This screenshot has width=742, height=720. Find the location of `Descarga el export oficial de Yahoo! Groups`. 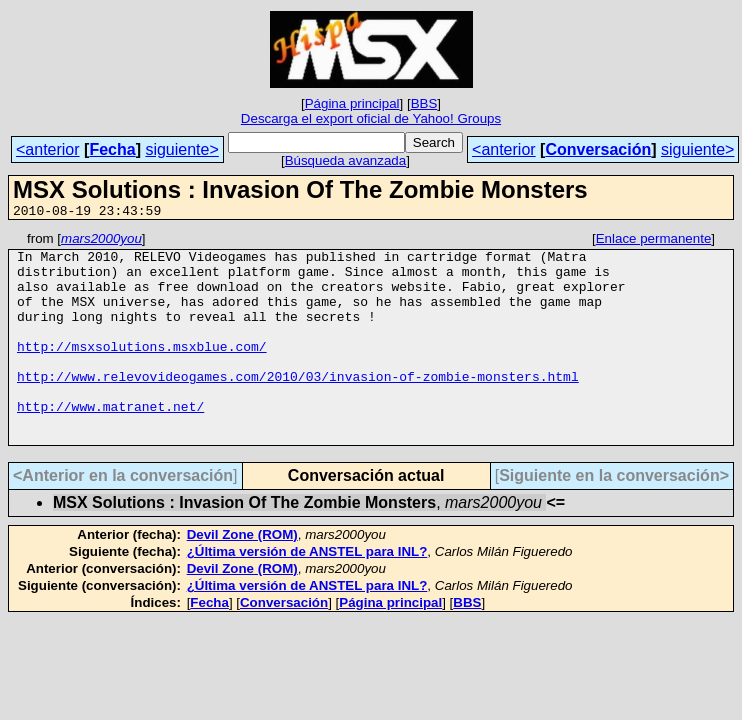

Descarga el export oficial de Yahoo! Groups is located at coordinates (371, 118).